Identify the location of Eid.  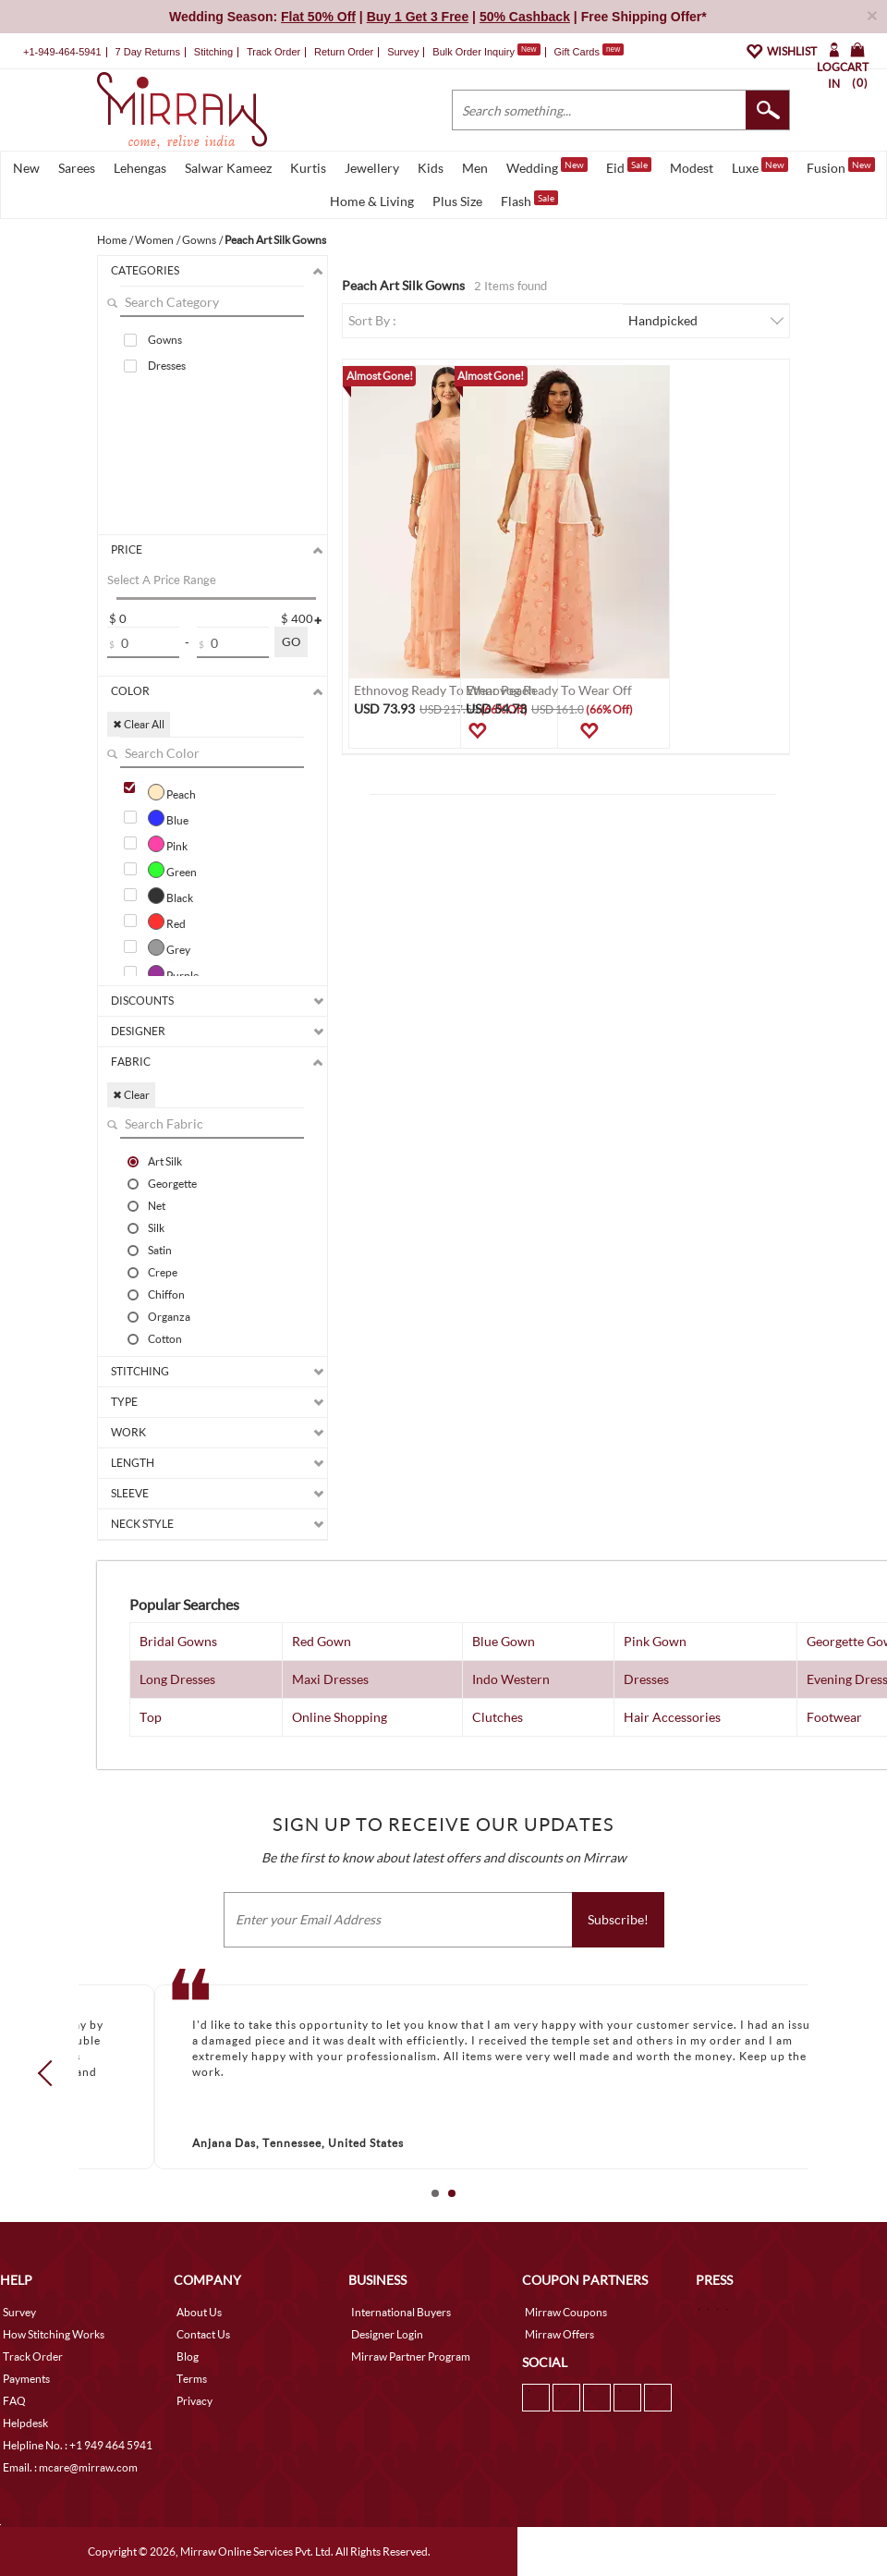
(628, 166).